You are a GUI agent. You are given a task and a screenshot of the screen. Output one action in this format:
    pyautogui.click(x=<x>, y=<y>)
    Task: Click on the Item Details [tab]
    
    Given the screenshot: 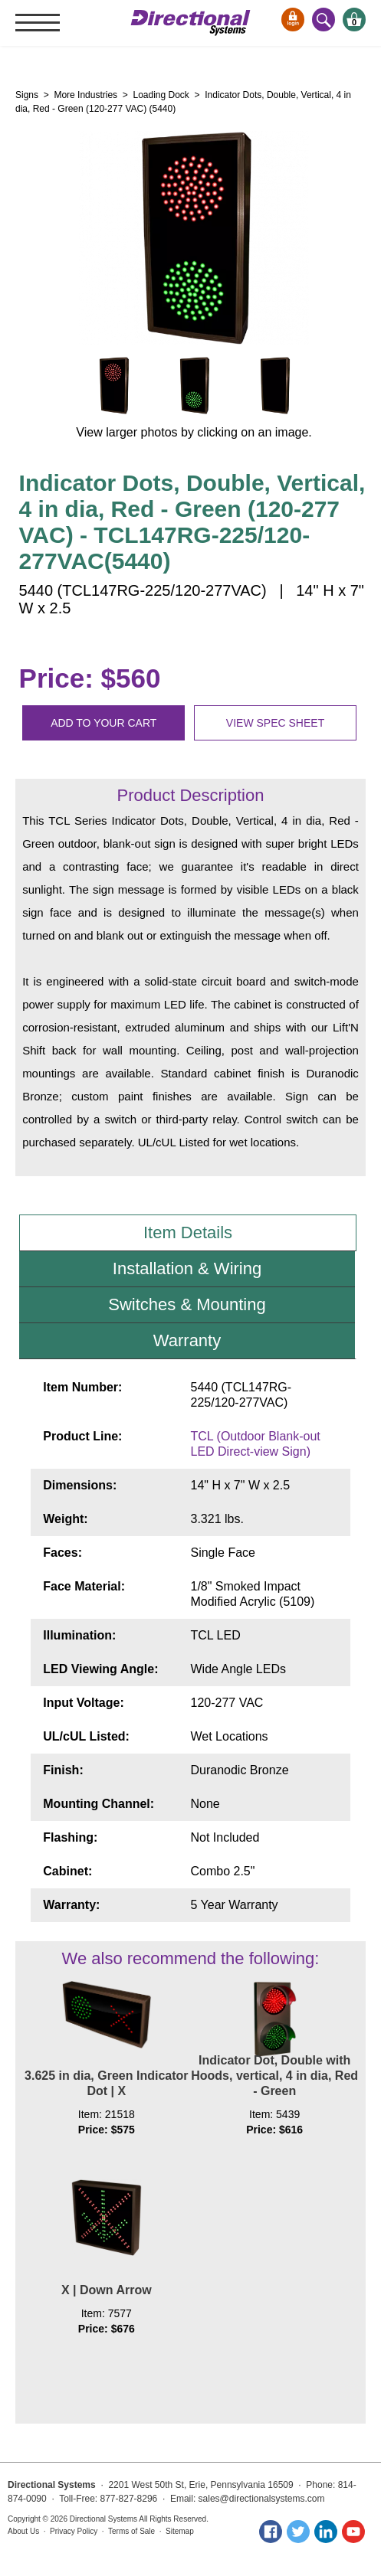 What is the action you would take?
    pyautogui.click(x=187, y=1232)
    